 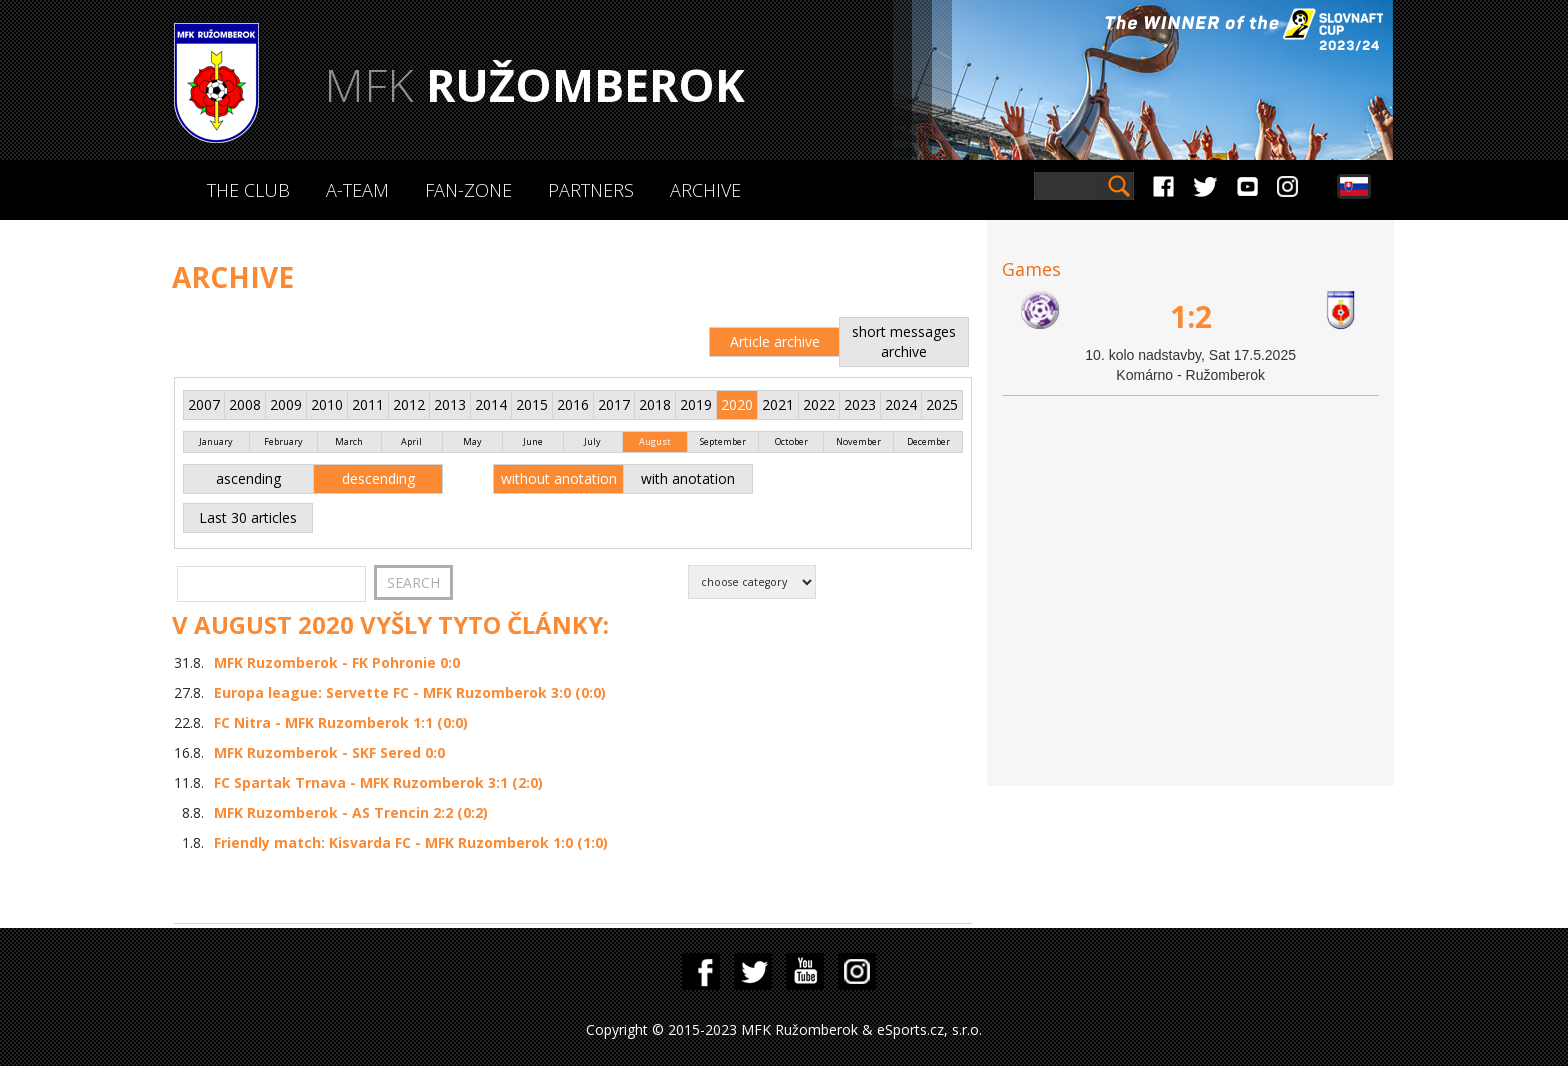 What do you see at coordinates (283, 441) in the screenshot?
I see `February` at bounding box center [283, 441].